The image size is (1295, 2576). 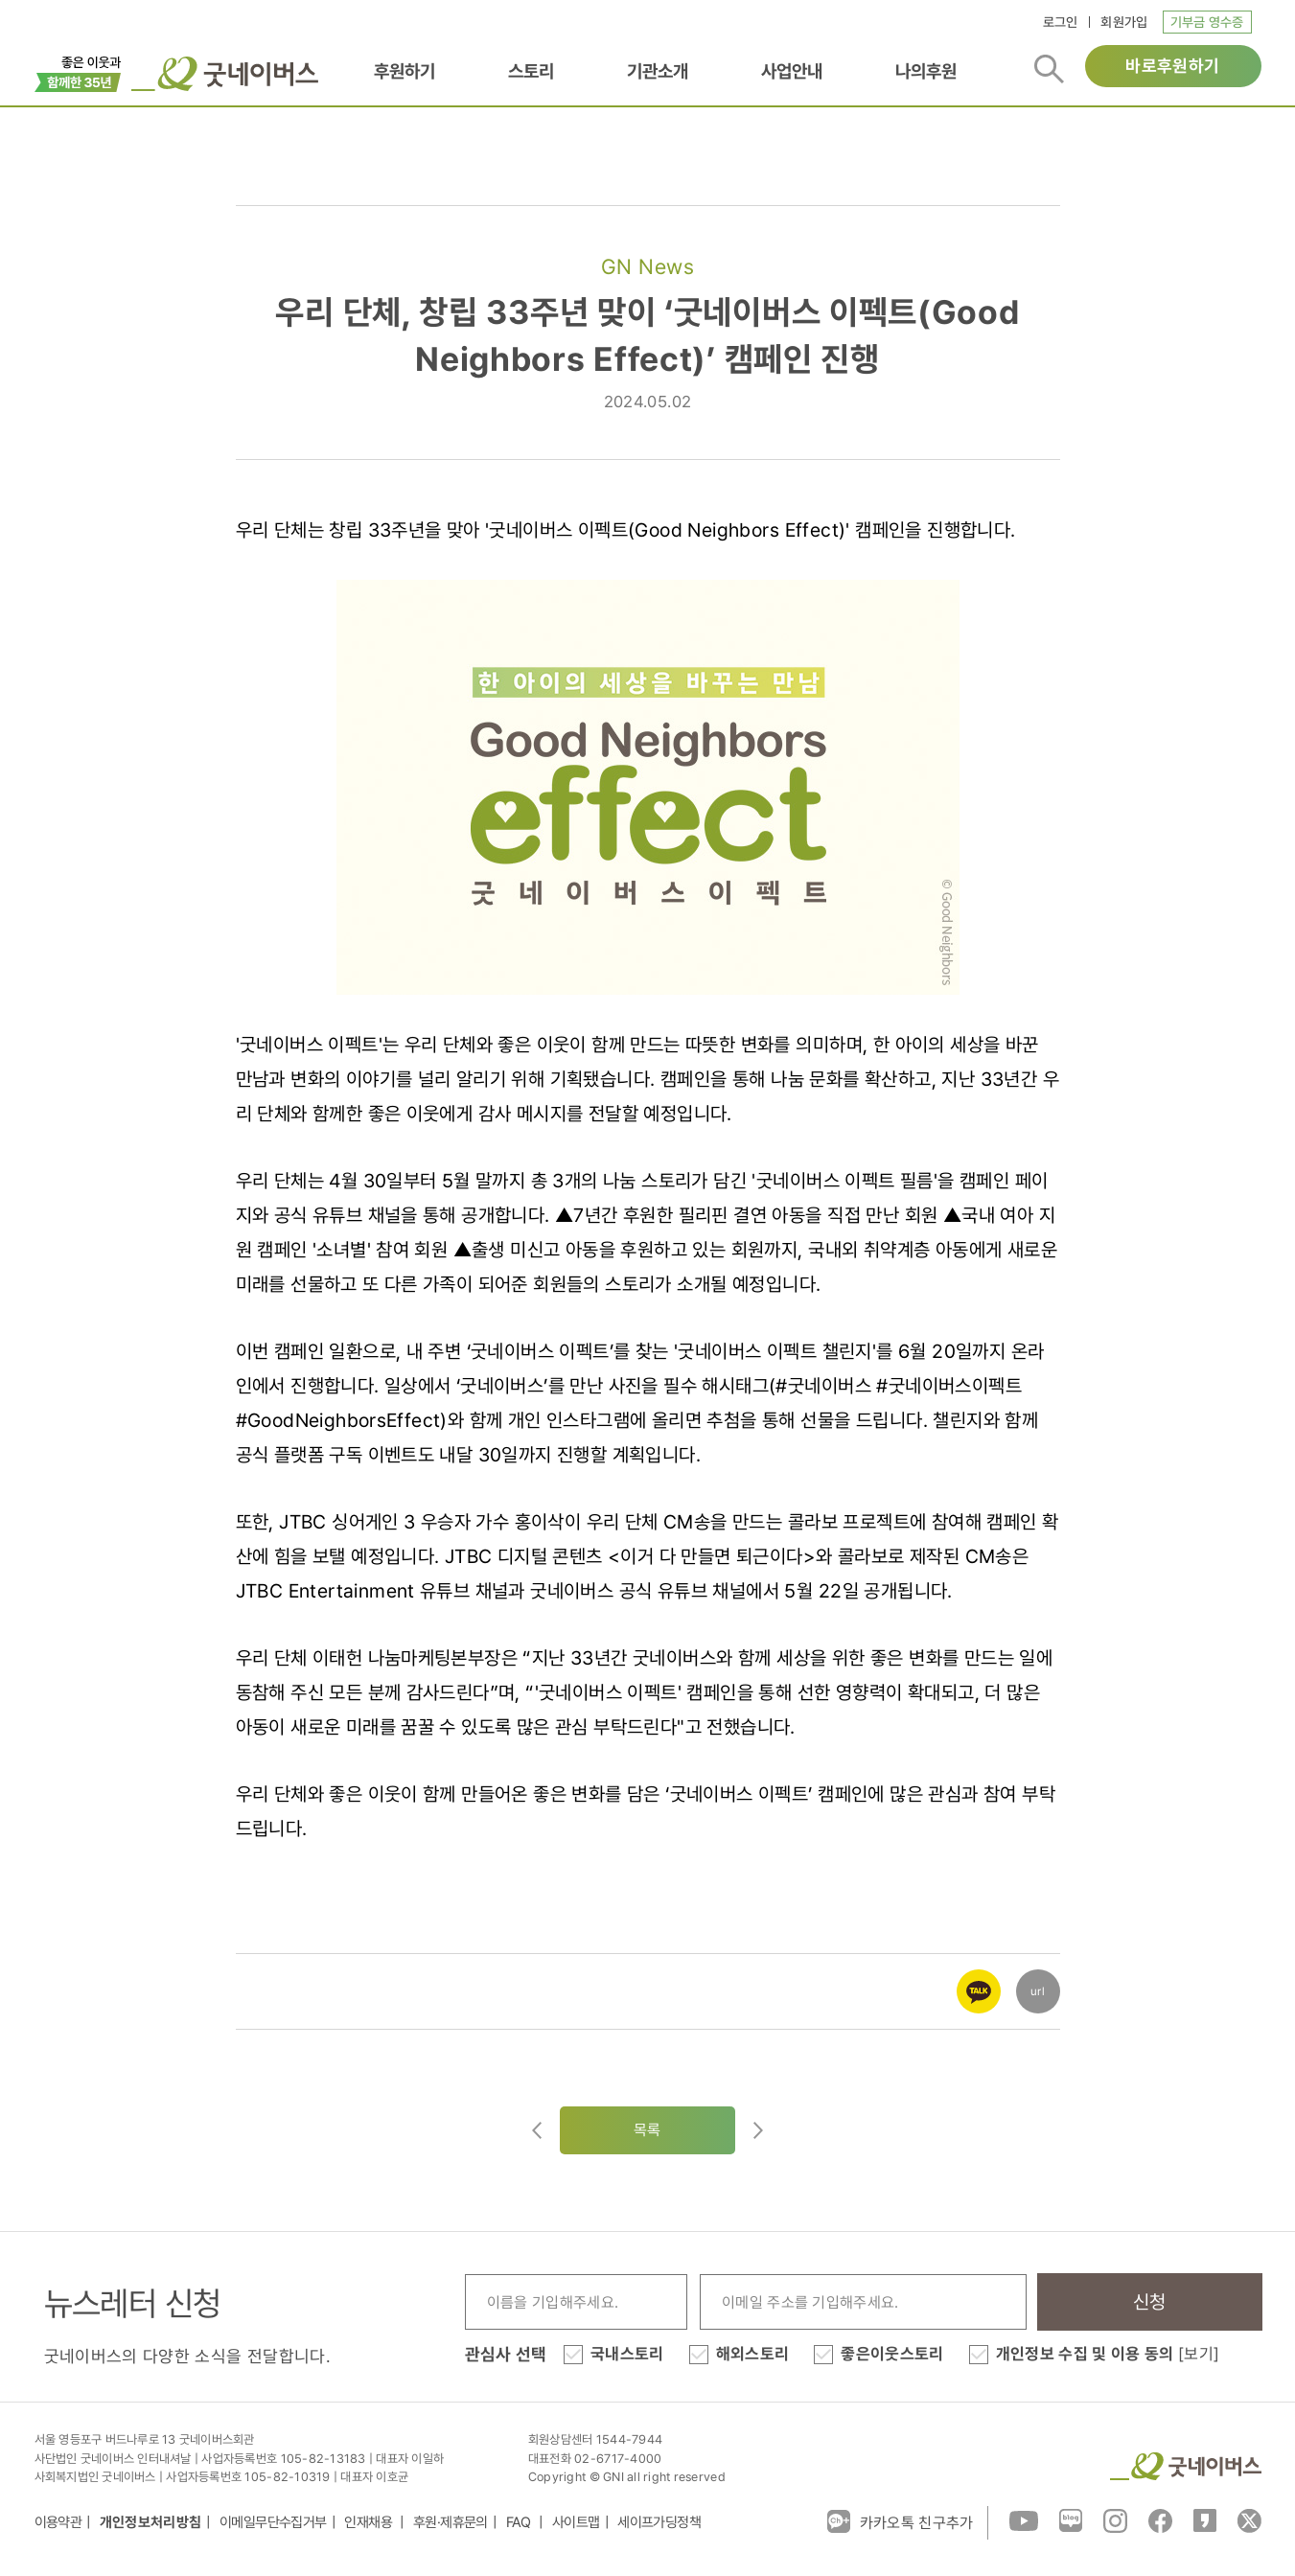 I want to click on 스토리, so click(x=531, y=70).